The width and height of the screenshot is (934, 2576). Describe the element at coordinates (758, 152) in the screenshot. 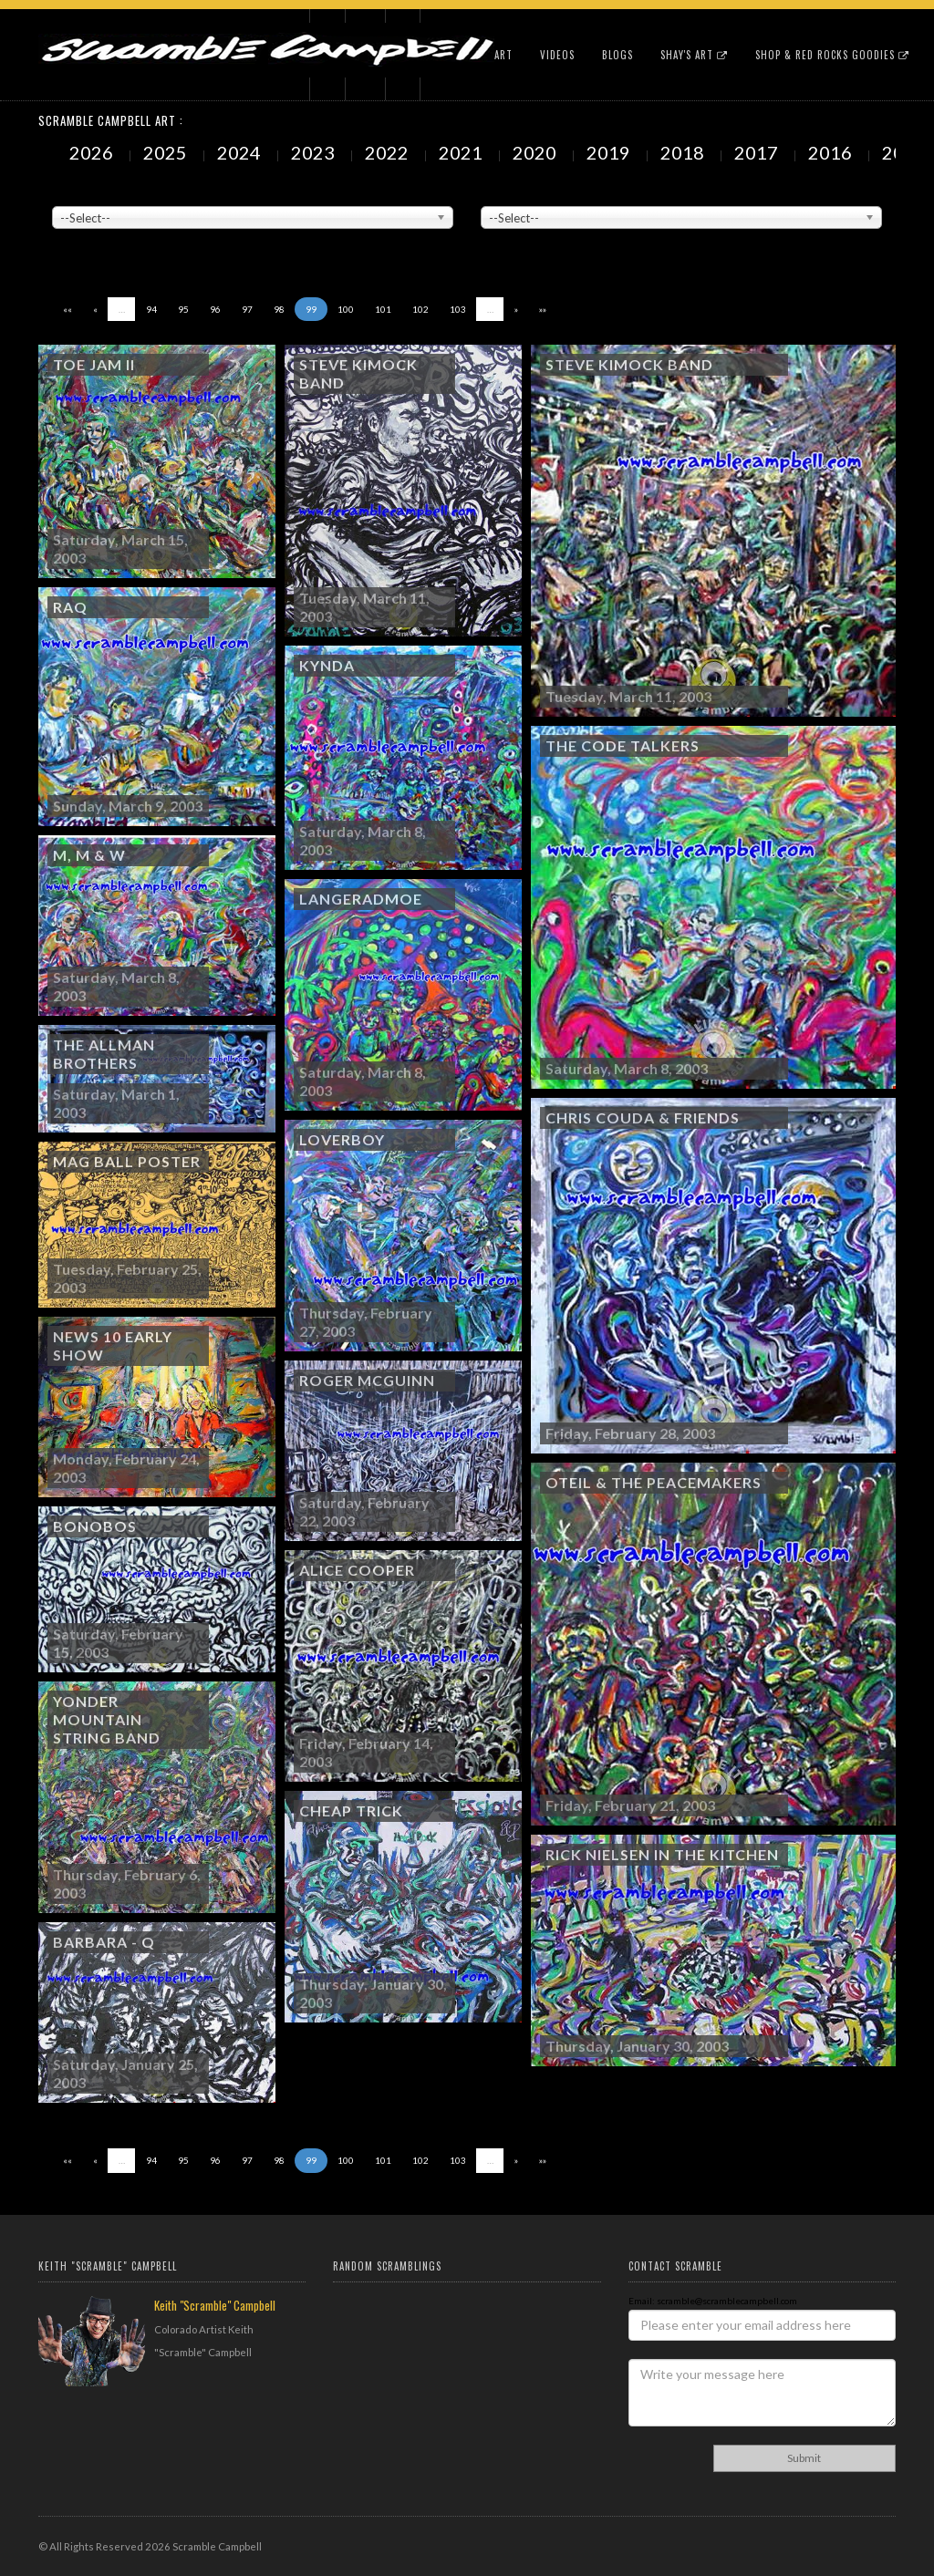

I see `2017` at that location.